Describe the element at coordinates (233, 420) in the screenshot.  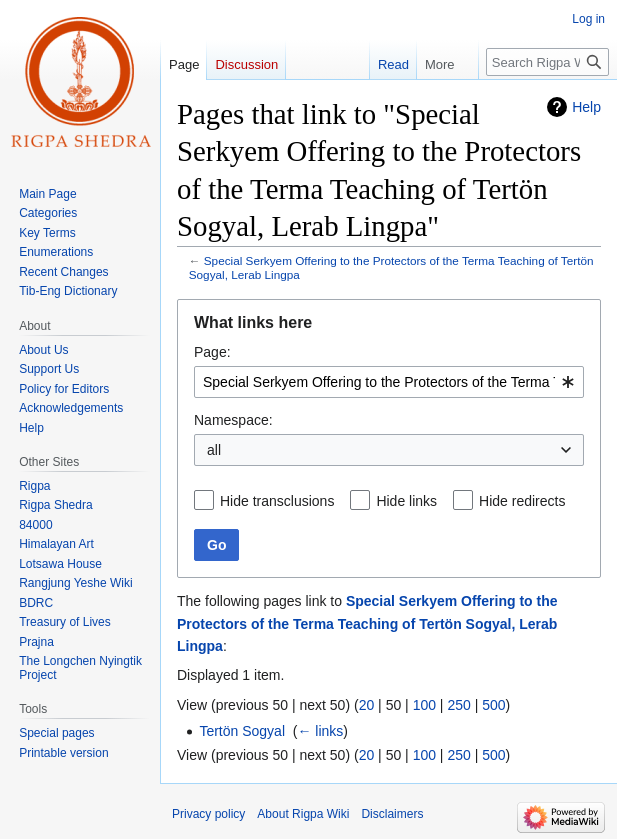
I see `Namespace:` at that location.